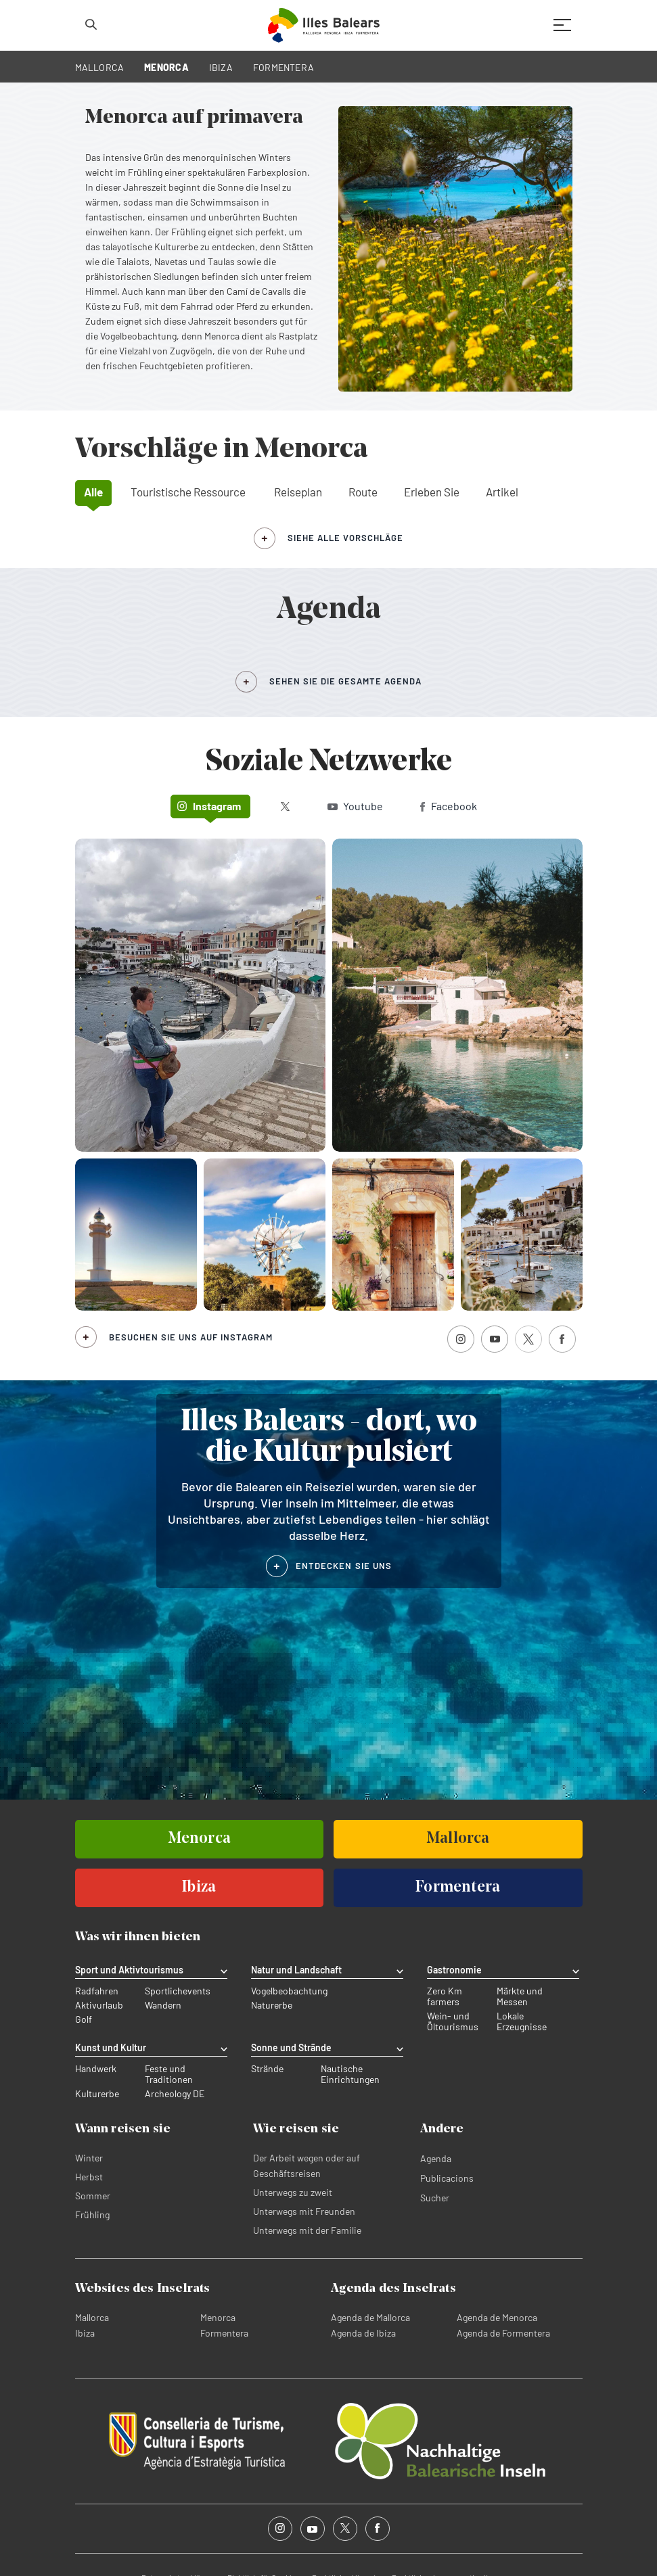 The image size is (657, 2576). What do you see at coordinates (435, 2158) in the screenshot?
I see `Agenda` at bounding box center [435, 2158].